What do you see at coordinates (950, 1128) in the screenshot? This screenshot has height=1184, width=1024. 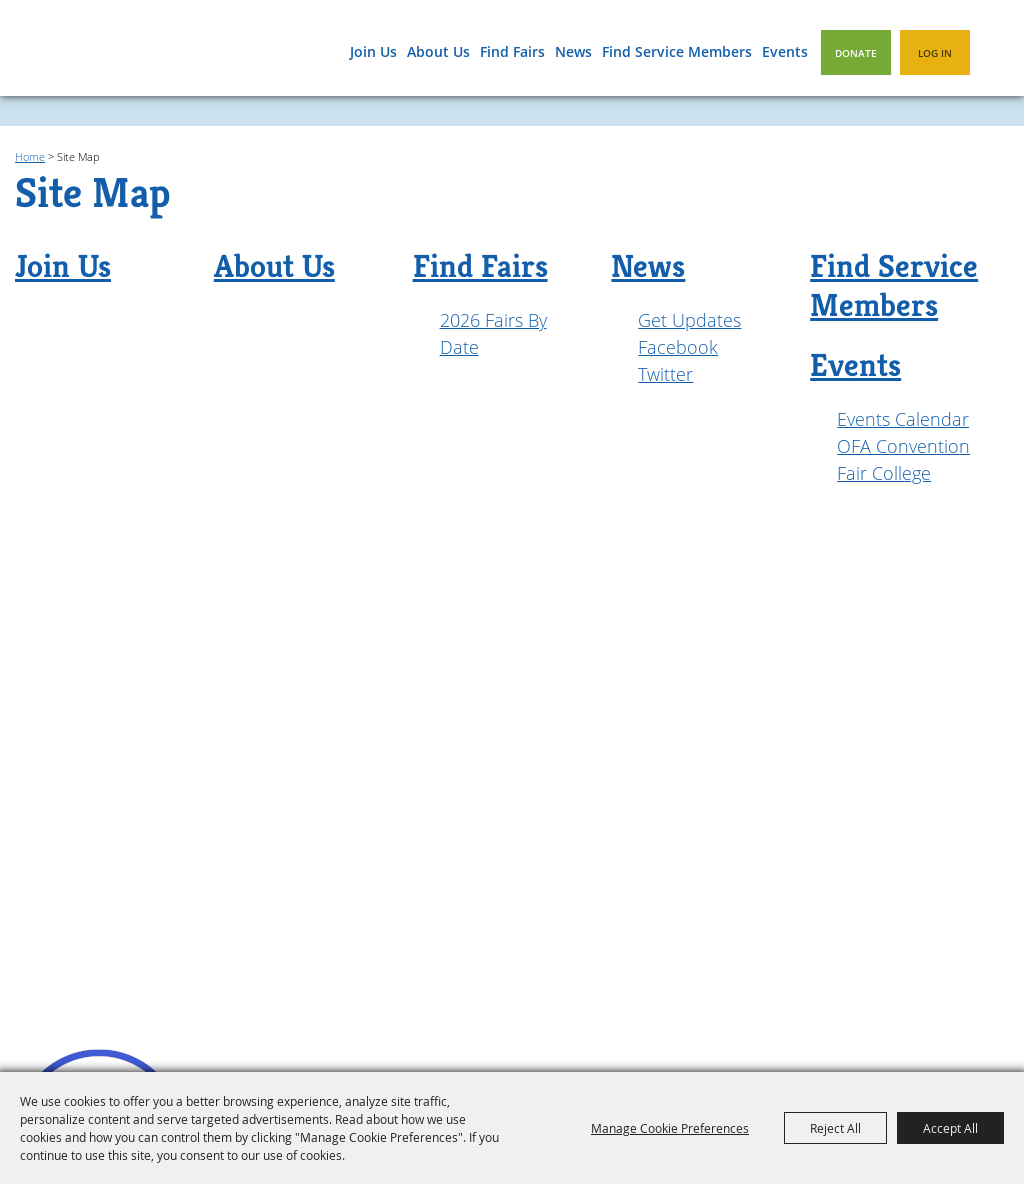 I see `Accept All [button]` at bounding box center [950, 1128].